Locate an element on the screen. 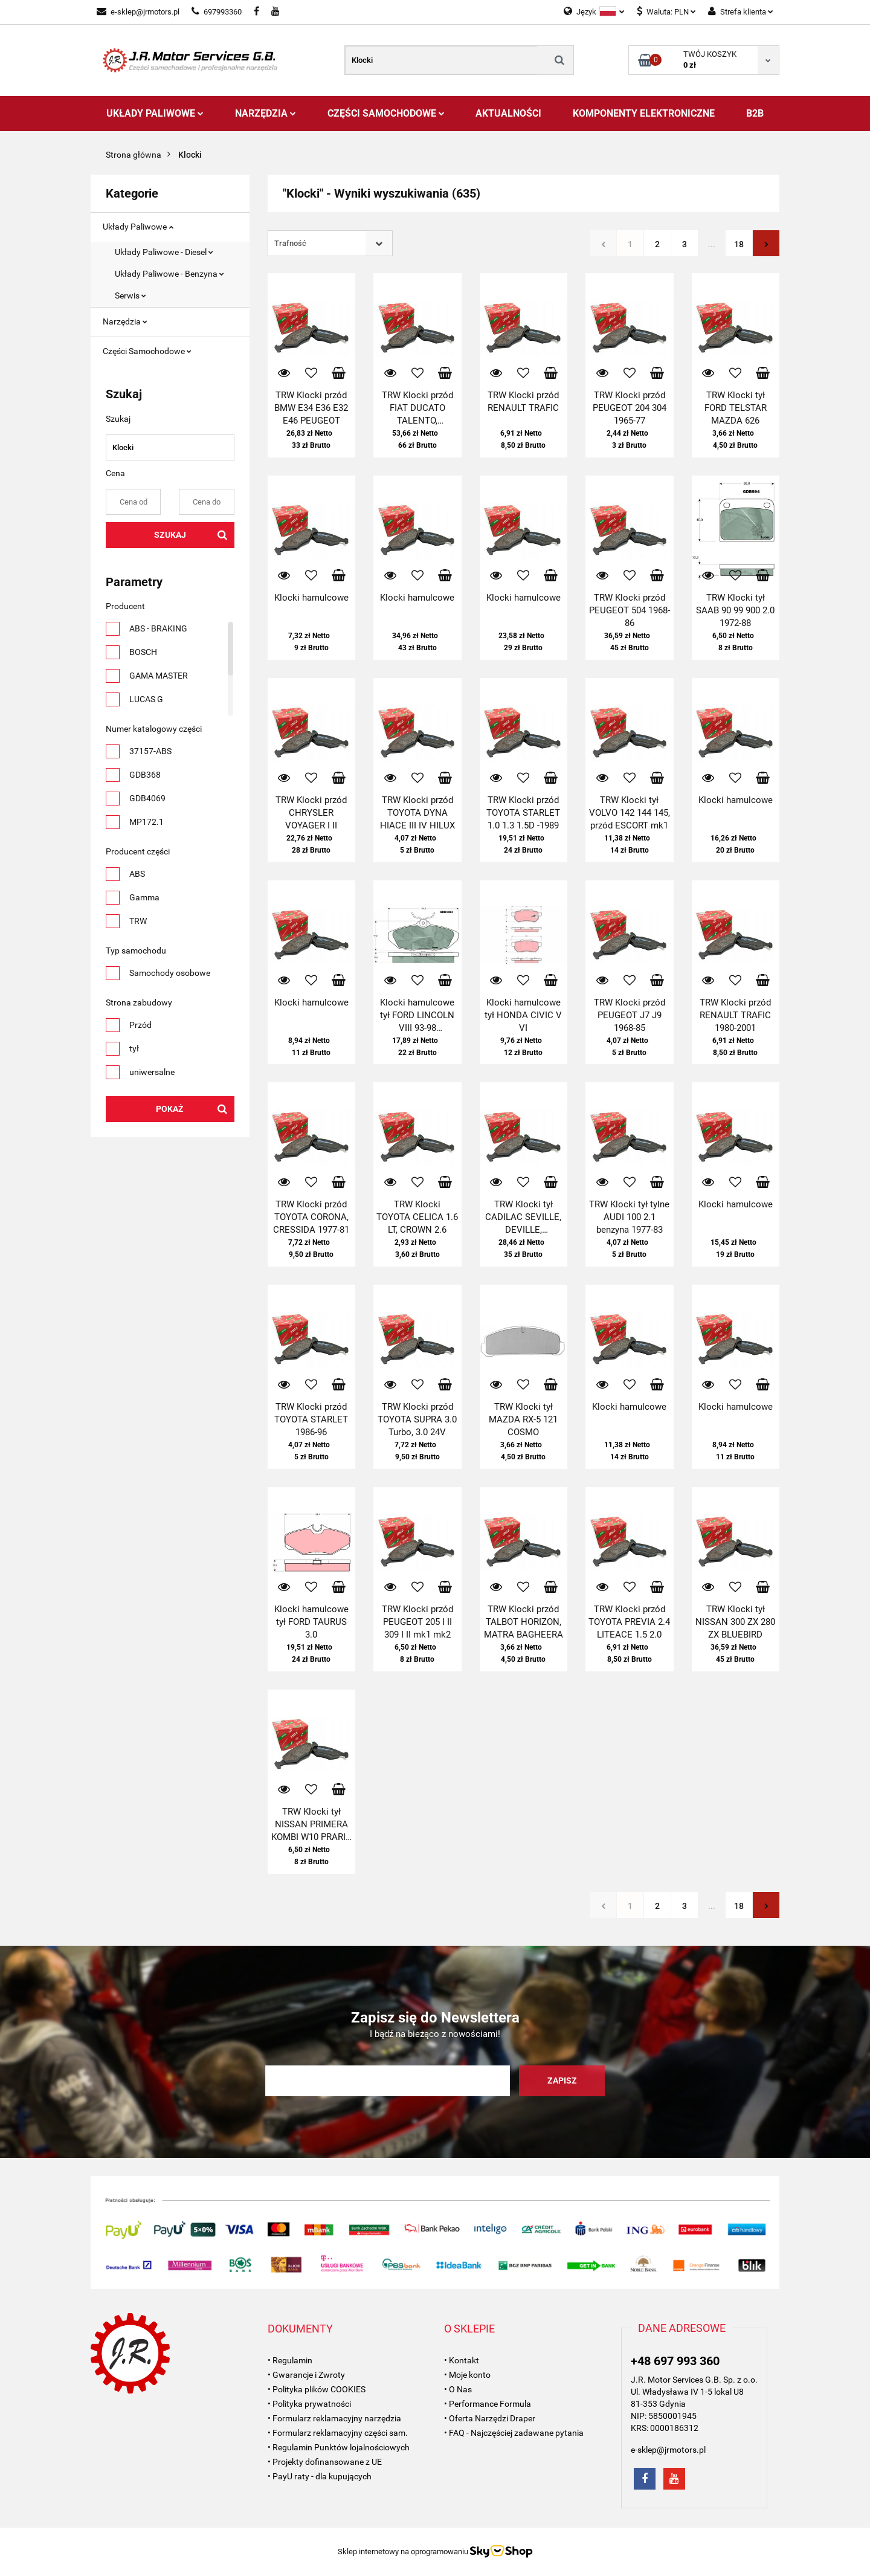 The width and height of the screenshot is (870, 2576). [button] is located at coordinates (300, 2329).